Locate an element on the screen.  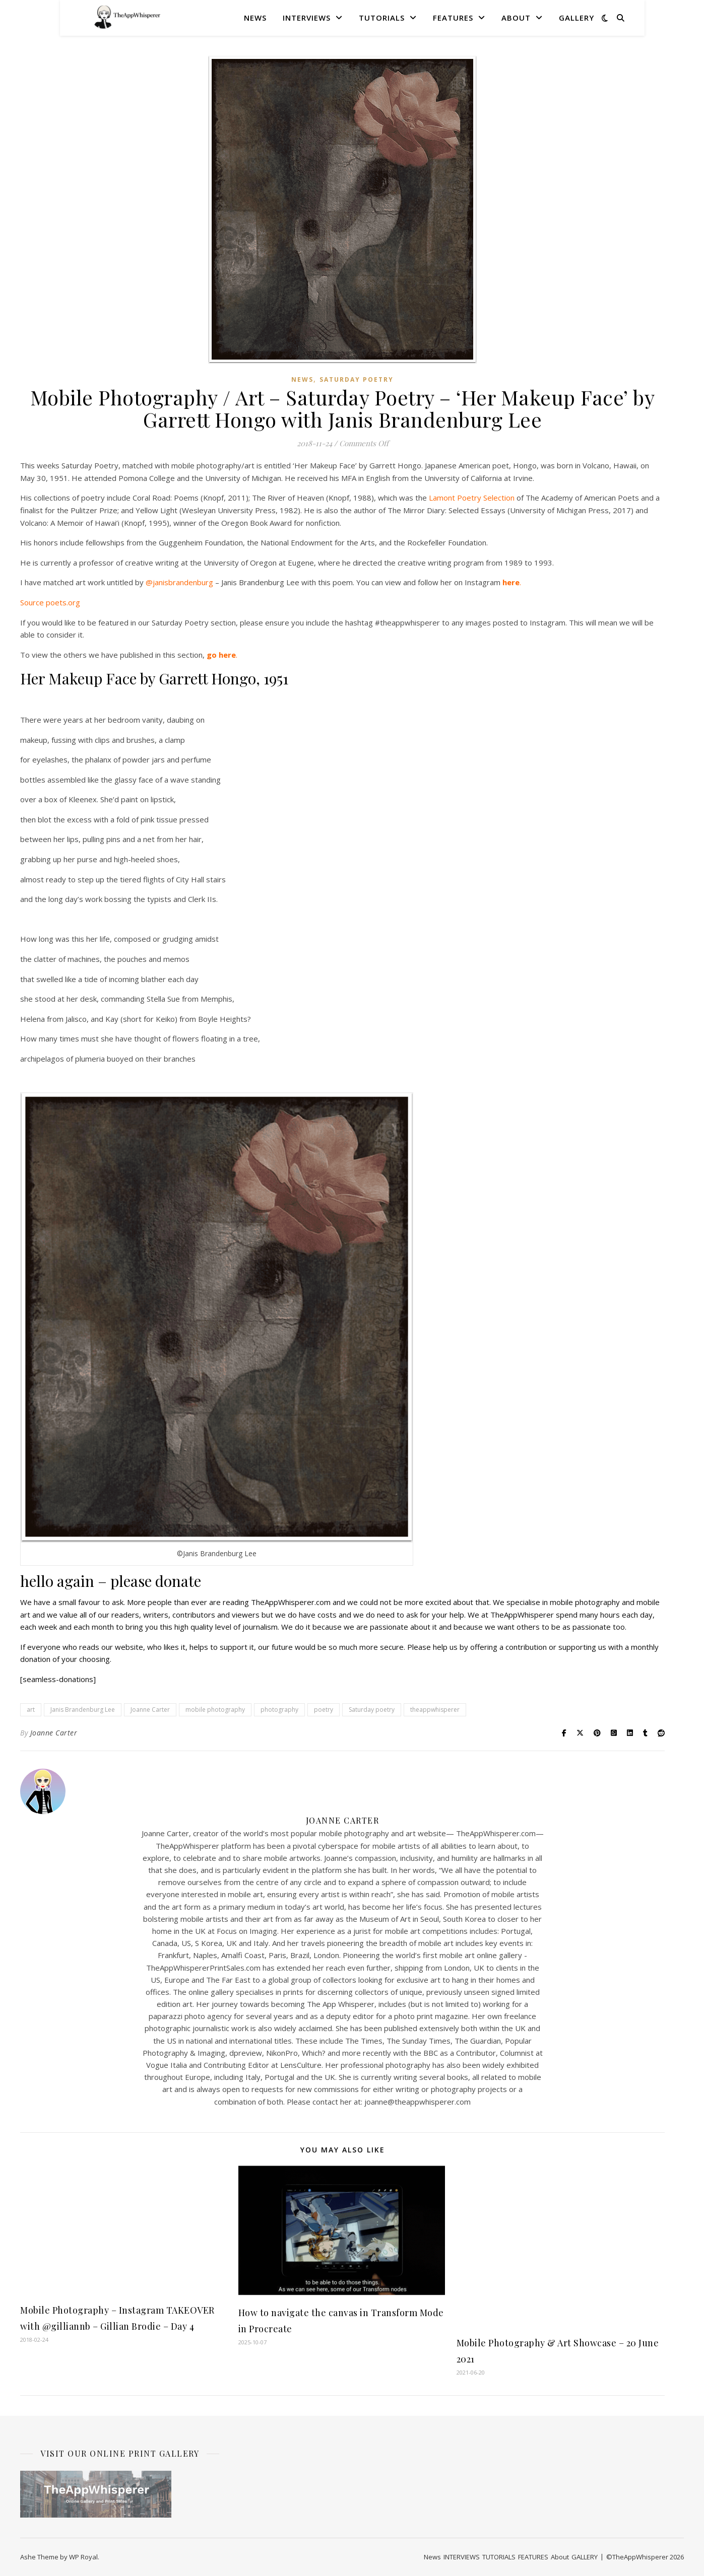
photography is located at coordinates (279, 1709).